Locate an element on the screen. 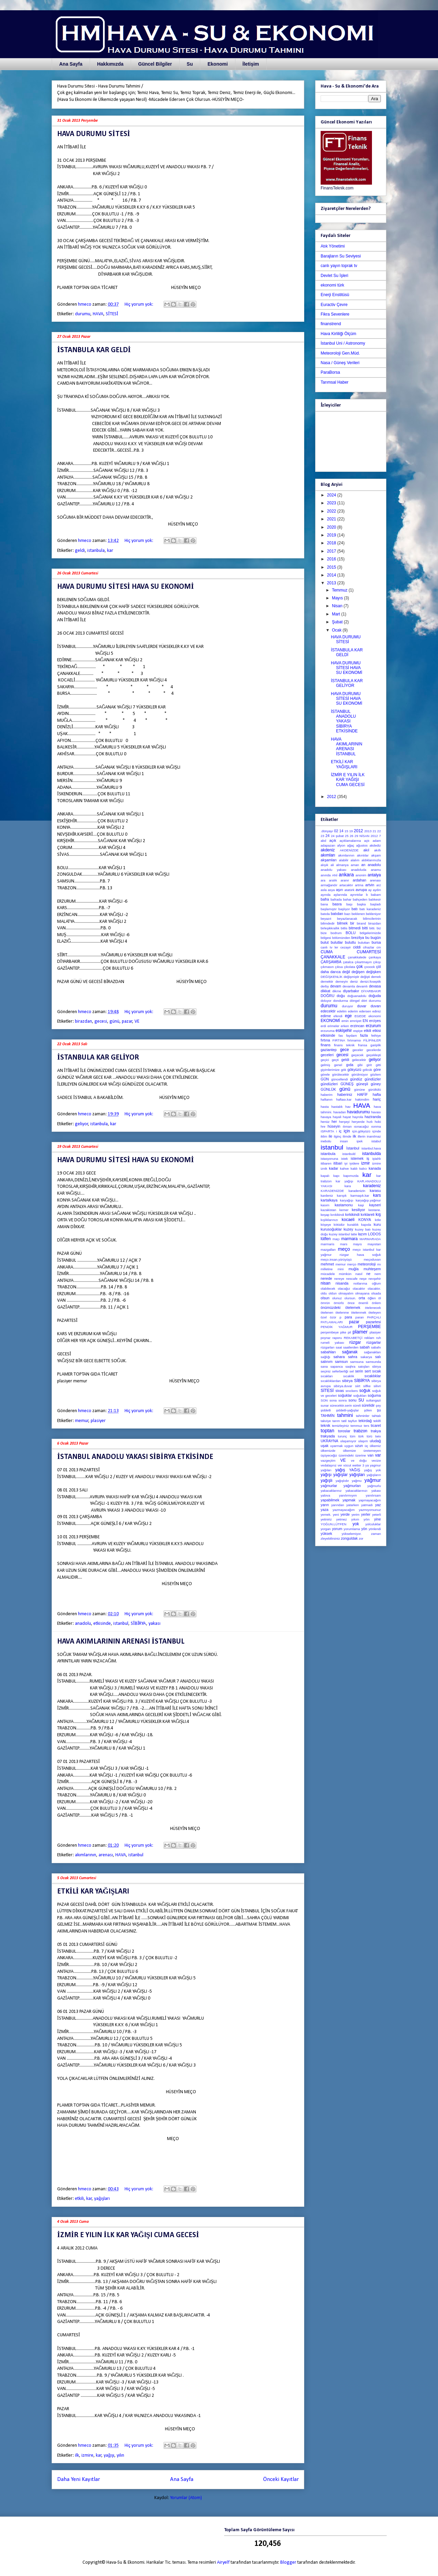  duvarı is located at coordinates (376, 1006).